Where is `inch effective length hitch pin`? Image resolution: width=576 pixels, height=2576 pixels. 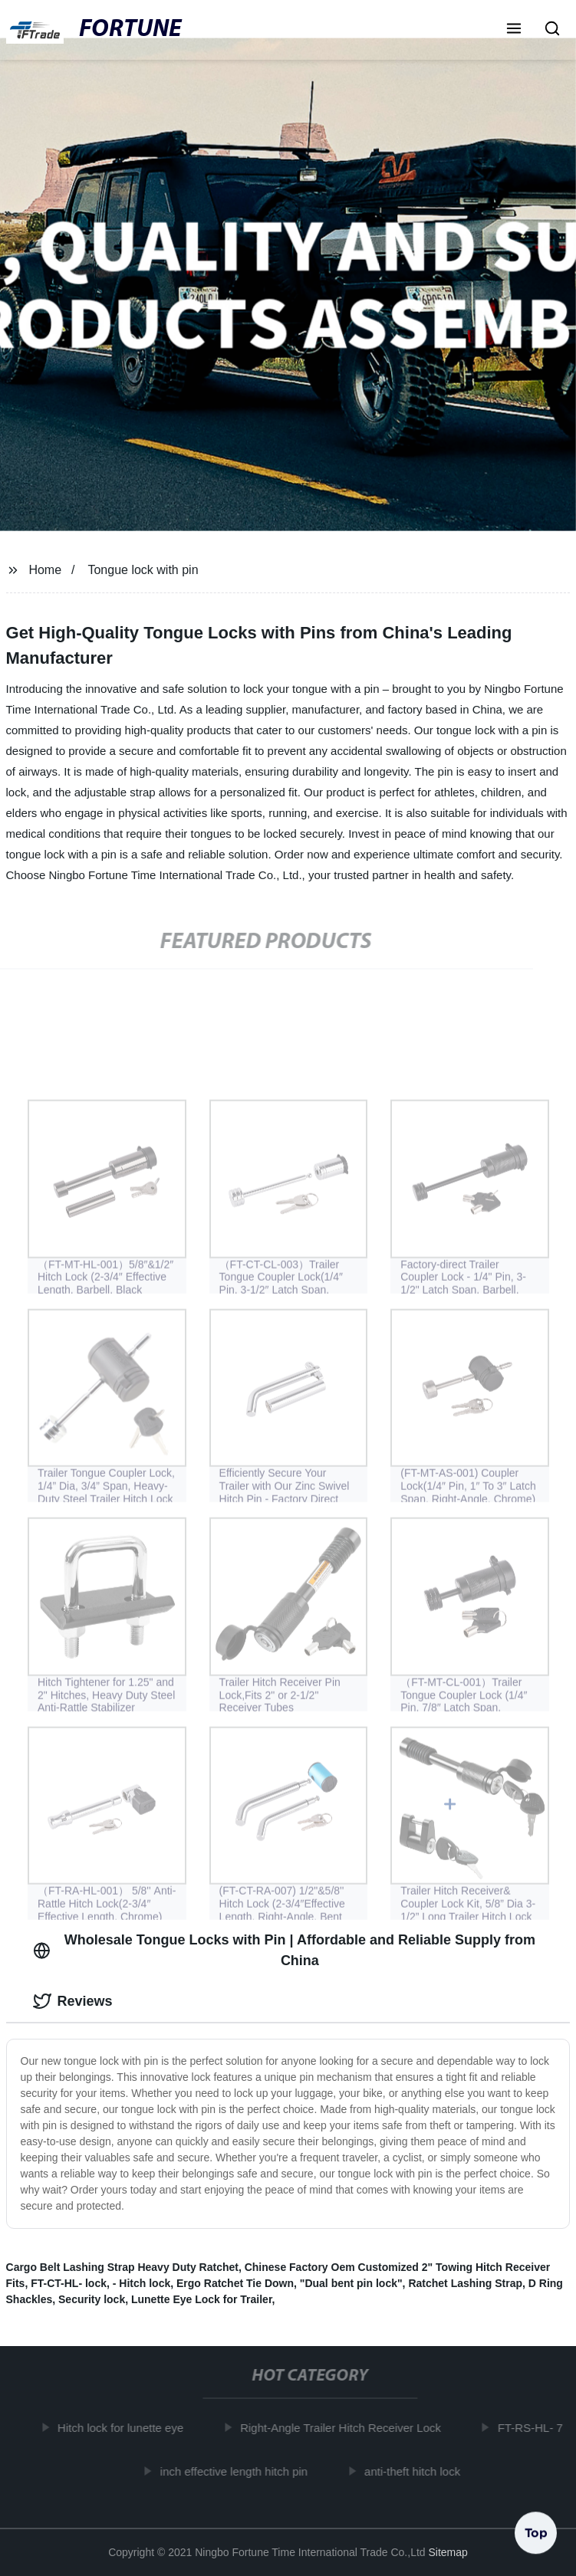 inch effective length hitch pin is located at coordinates (237, 2470).